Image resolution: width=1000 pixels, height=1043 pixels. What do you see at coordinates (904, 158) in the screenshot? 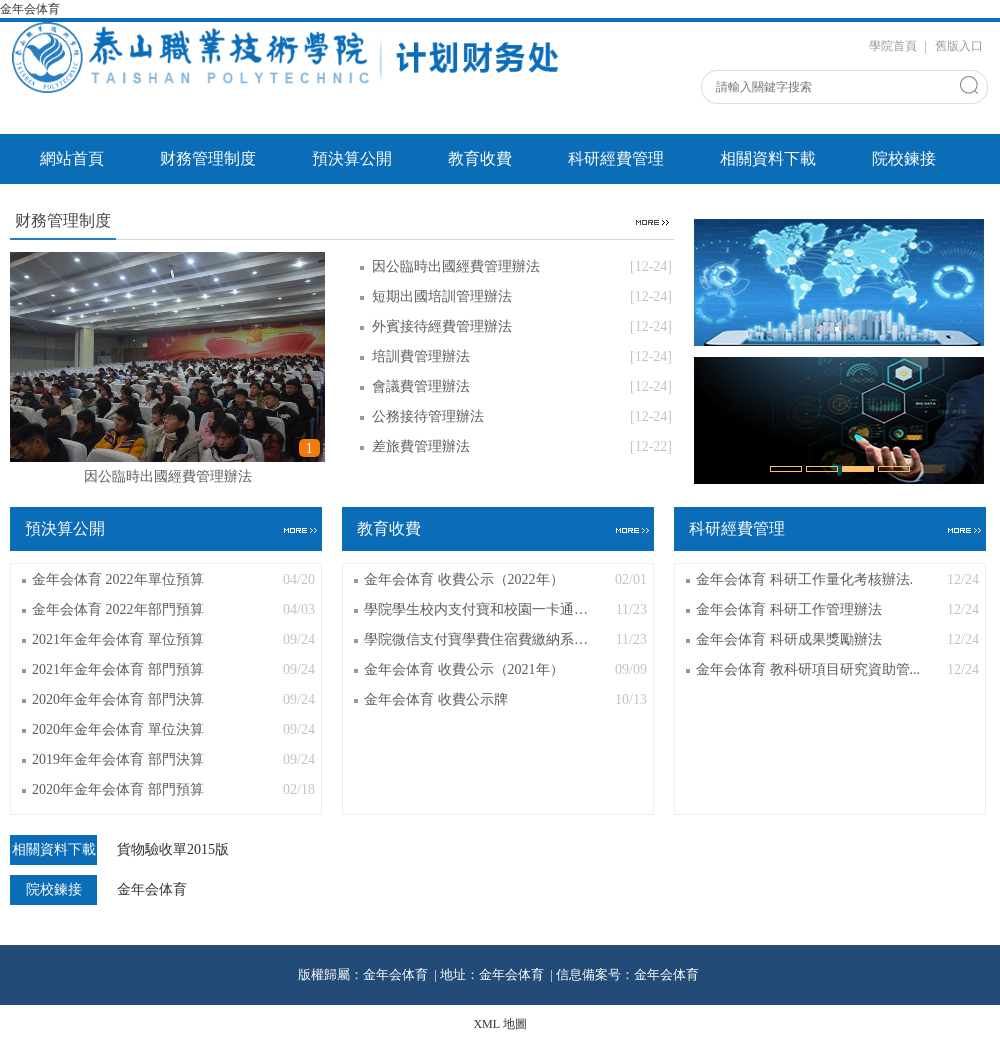
I see `院校鍊接` at bounding box center [904, 158].